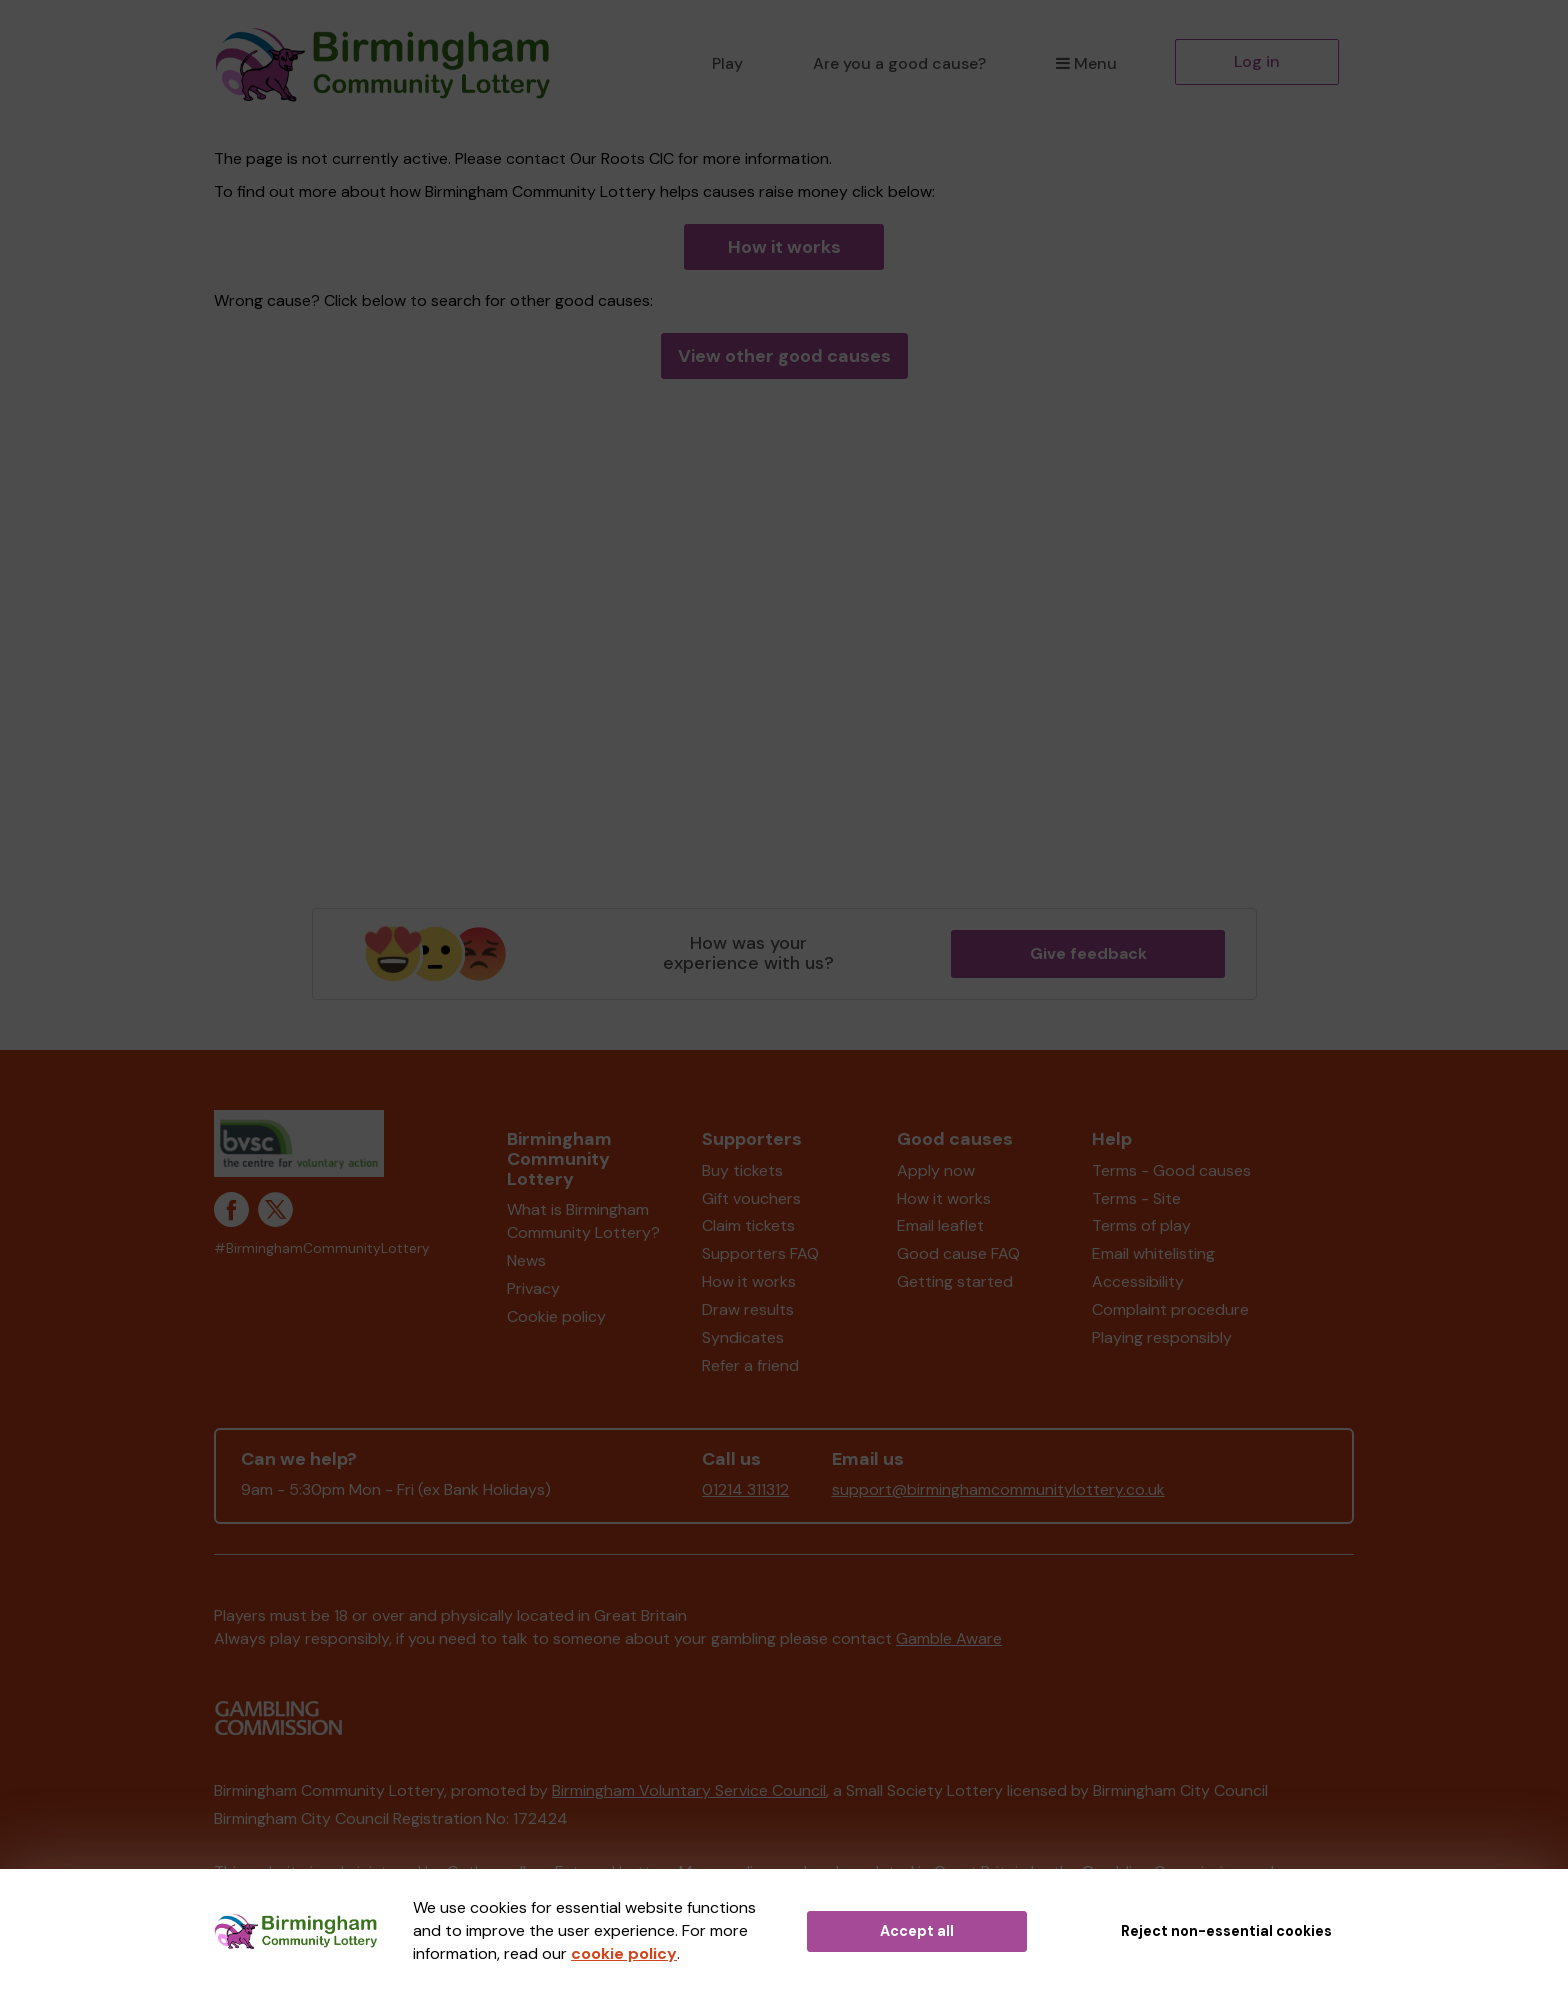 The height and width of the screenshot is (1994, 1568). I want to click on Claim tickets, so click(748, 1225).